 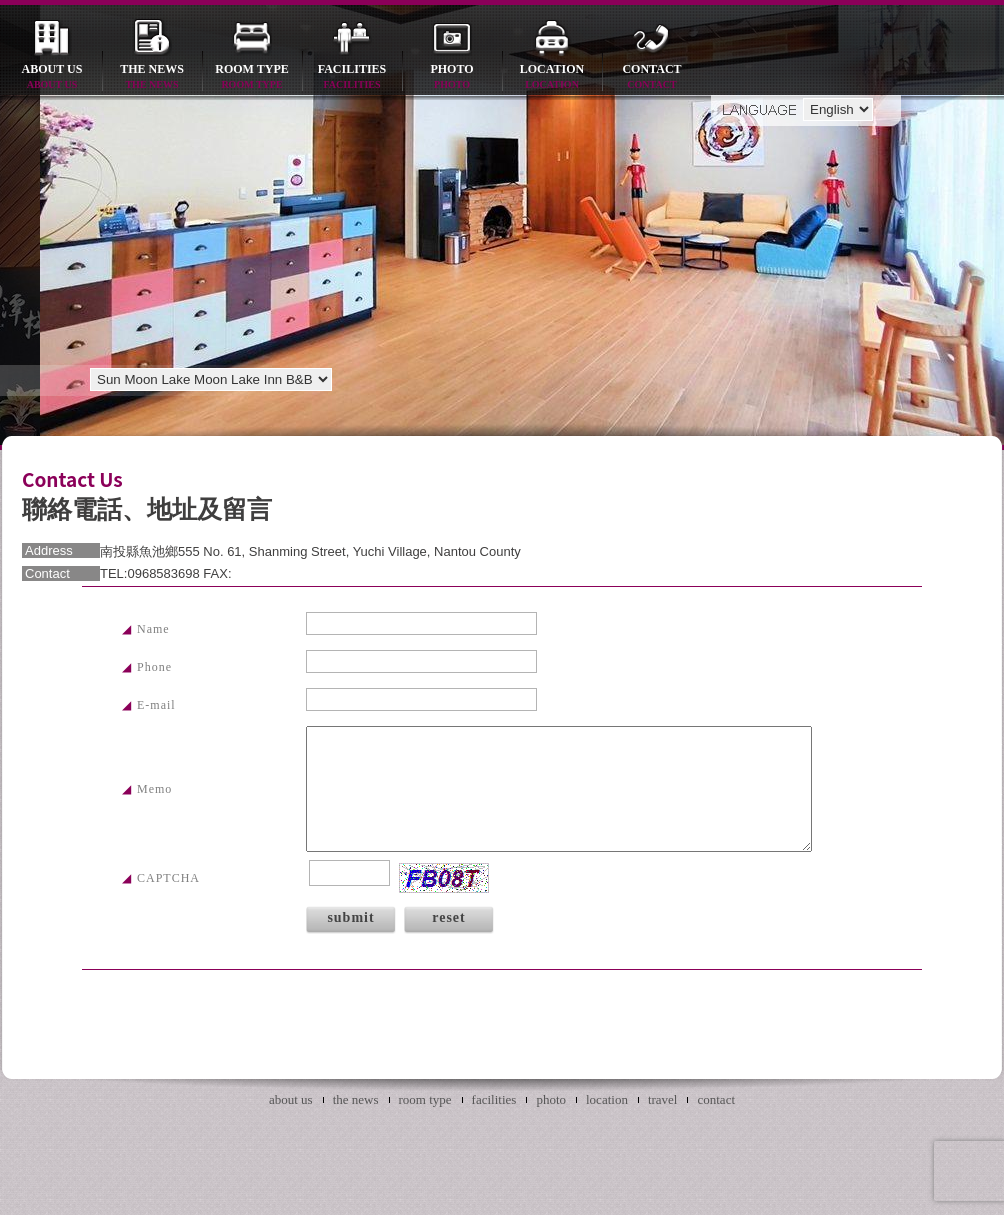 What do you see at coordinates (252, 77) in the screenshot?
I see `room type` at bounding box center [252, 77].